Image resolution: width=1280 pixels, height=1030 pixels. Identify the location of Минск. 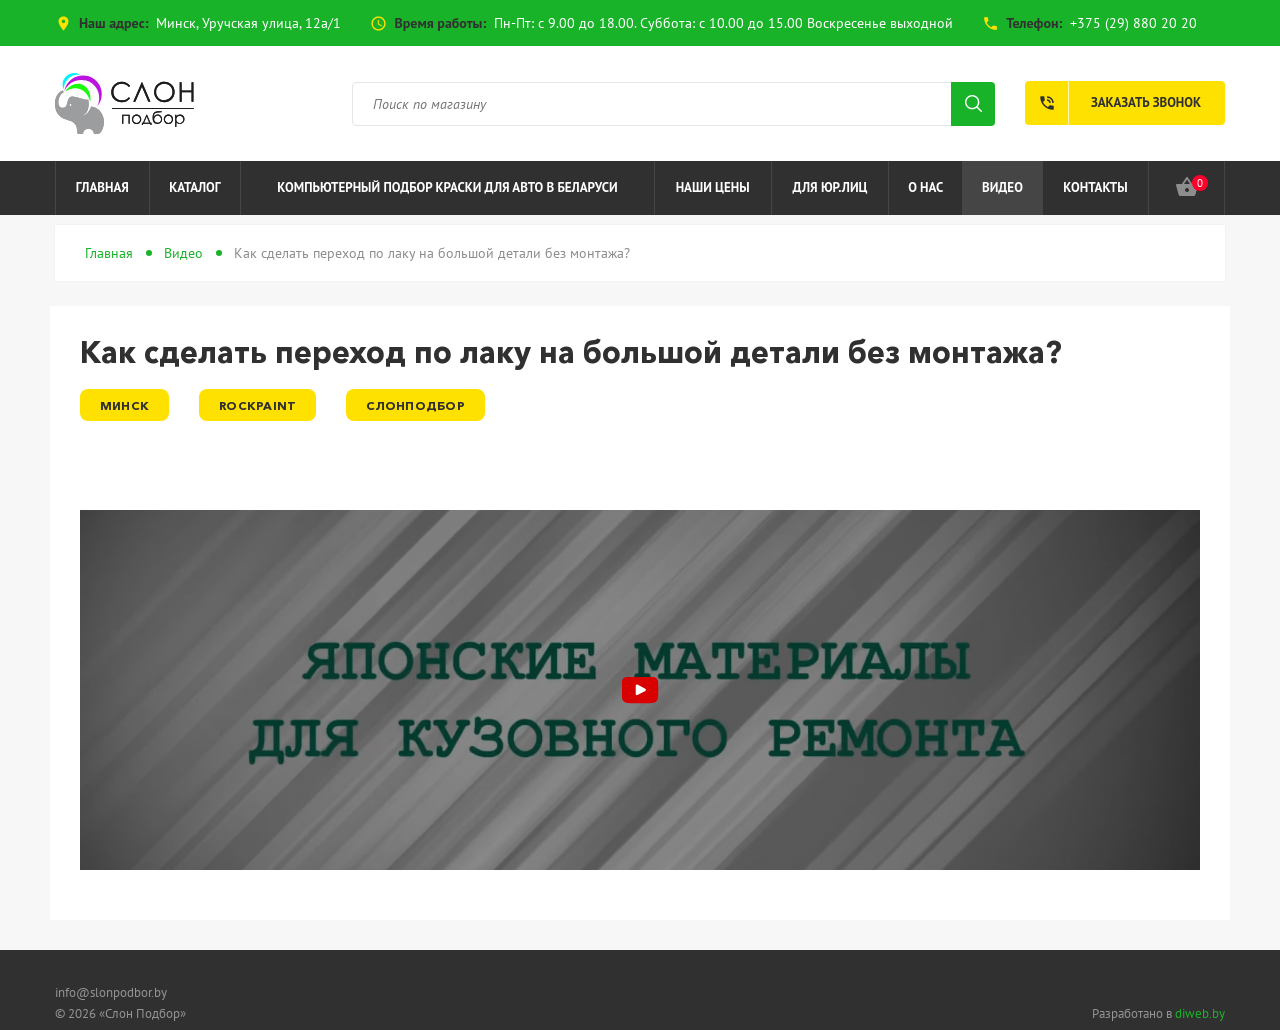
(124, 405).